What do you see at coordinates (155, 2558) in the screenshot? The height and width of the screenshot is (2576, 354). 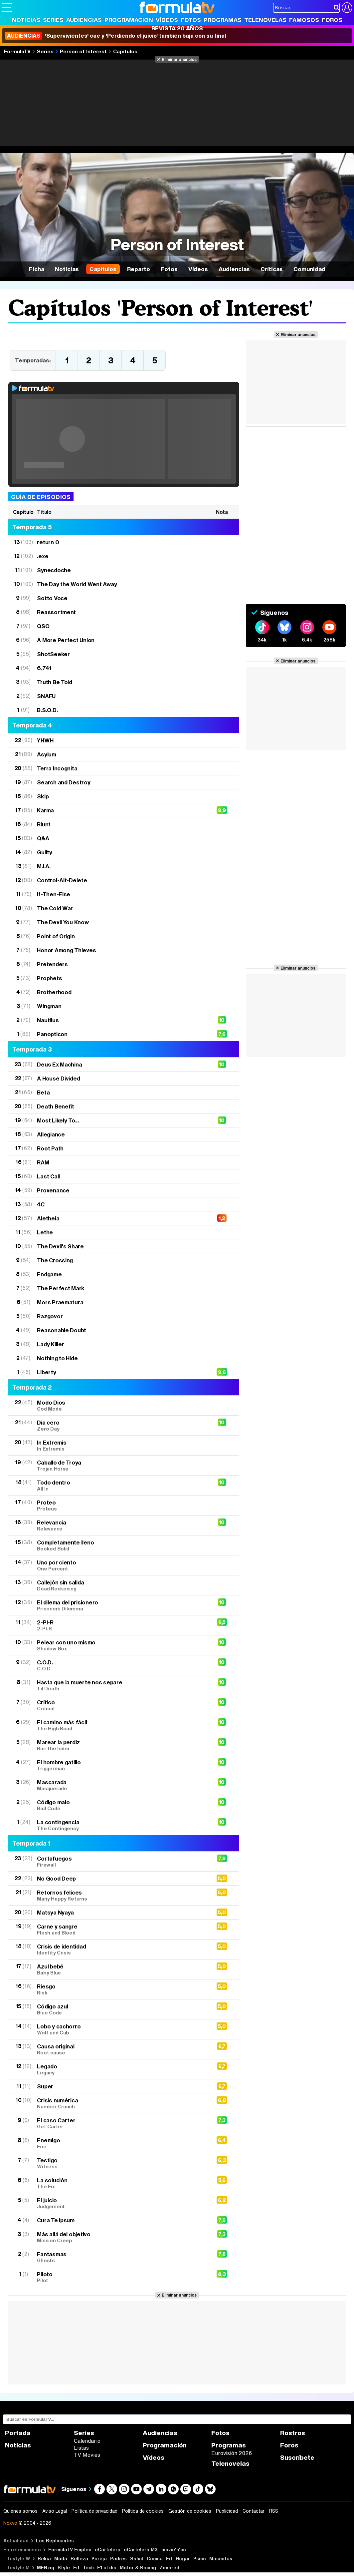 I see `Cocina` at bounding box center [155, 2558].